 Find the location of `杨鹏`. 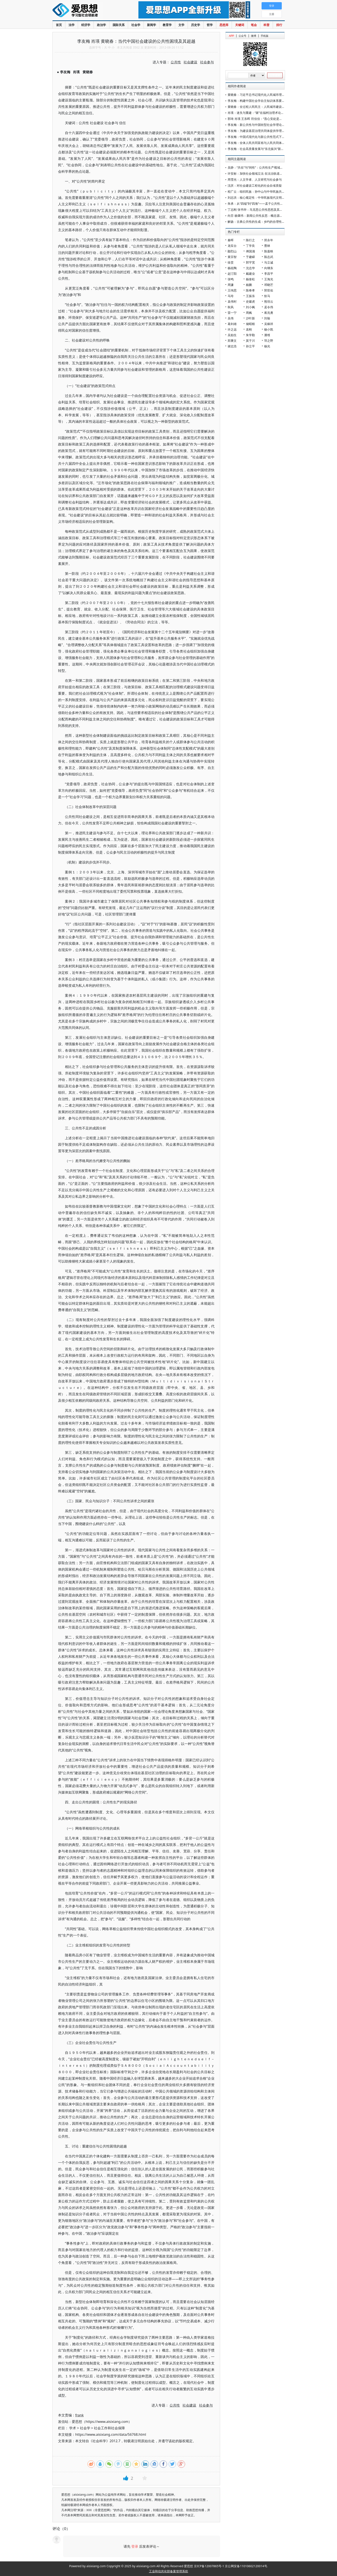

杨鹏 is located at coordinates (249, 285).